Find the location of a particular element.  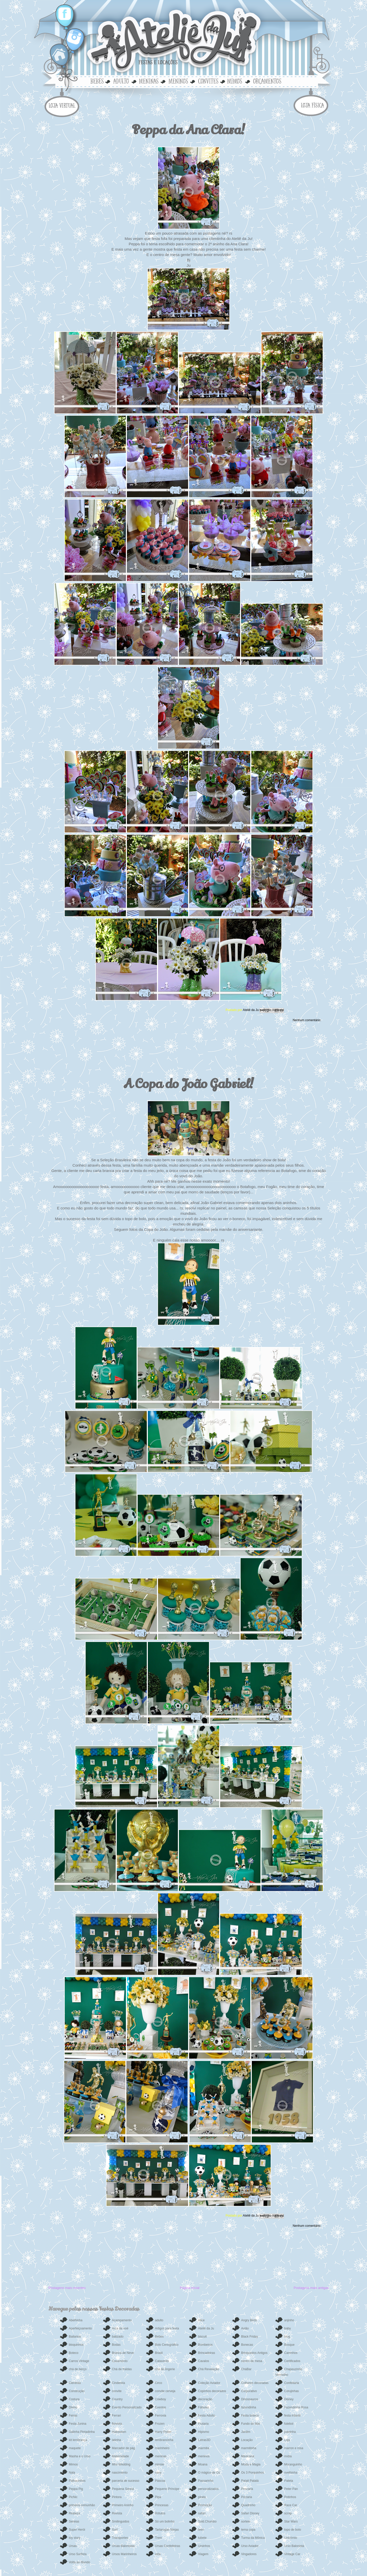

Safari Disney is located at coordinates (250, 2513).